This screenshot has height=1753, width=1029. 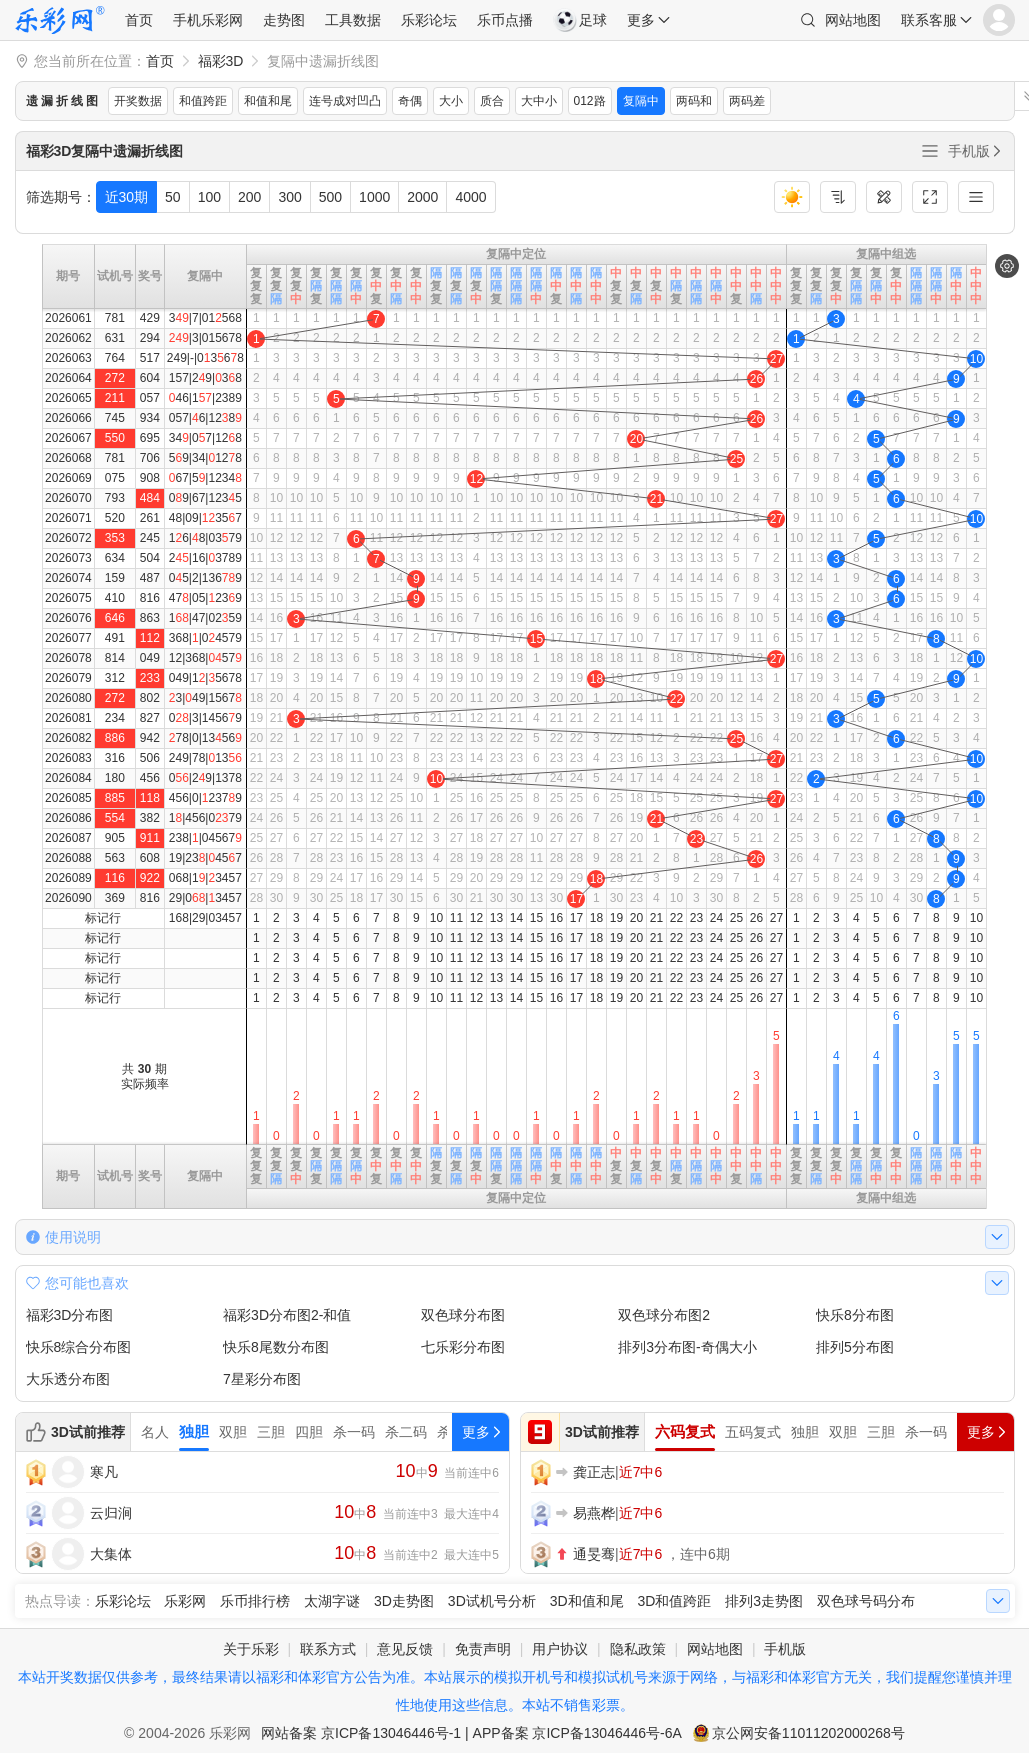 I want to click on 和值跨距, so click(x=203, y=101).